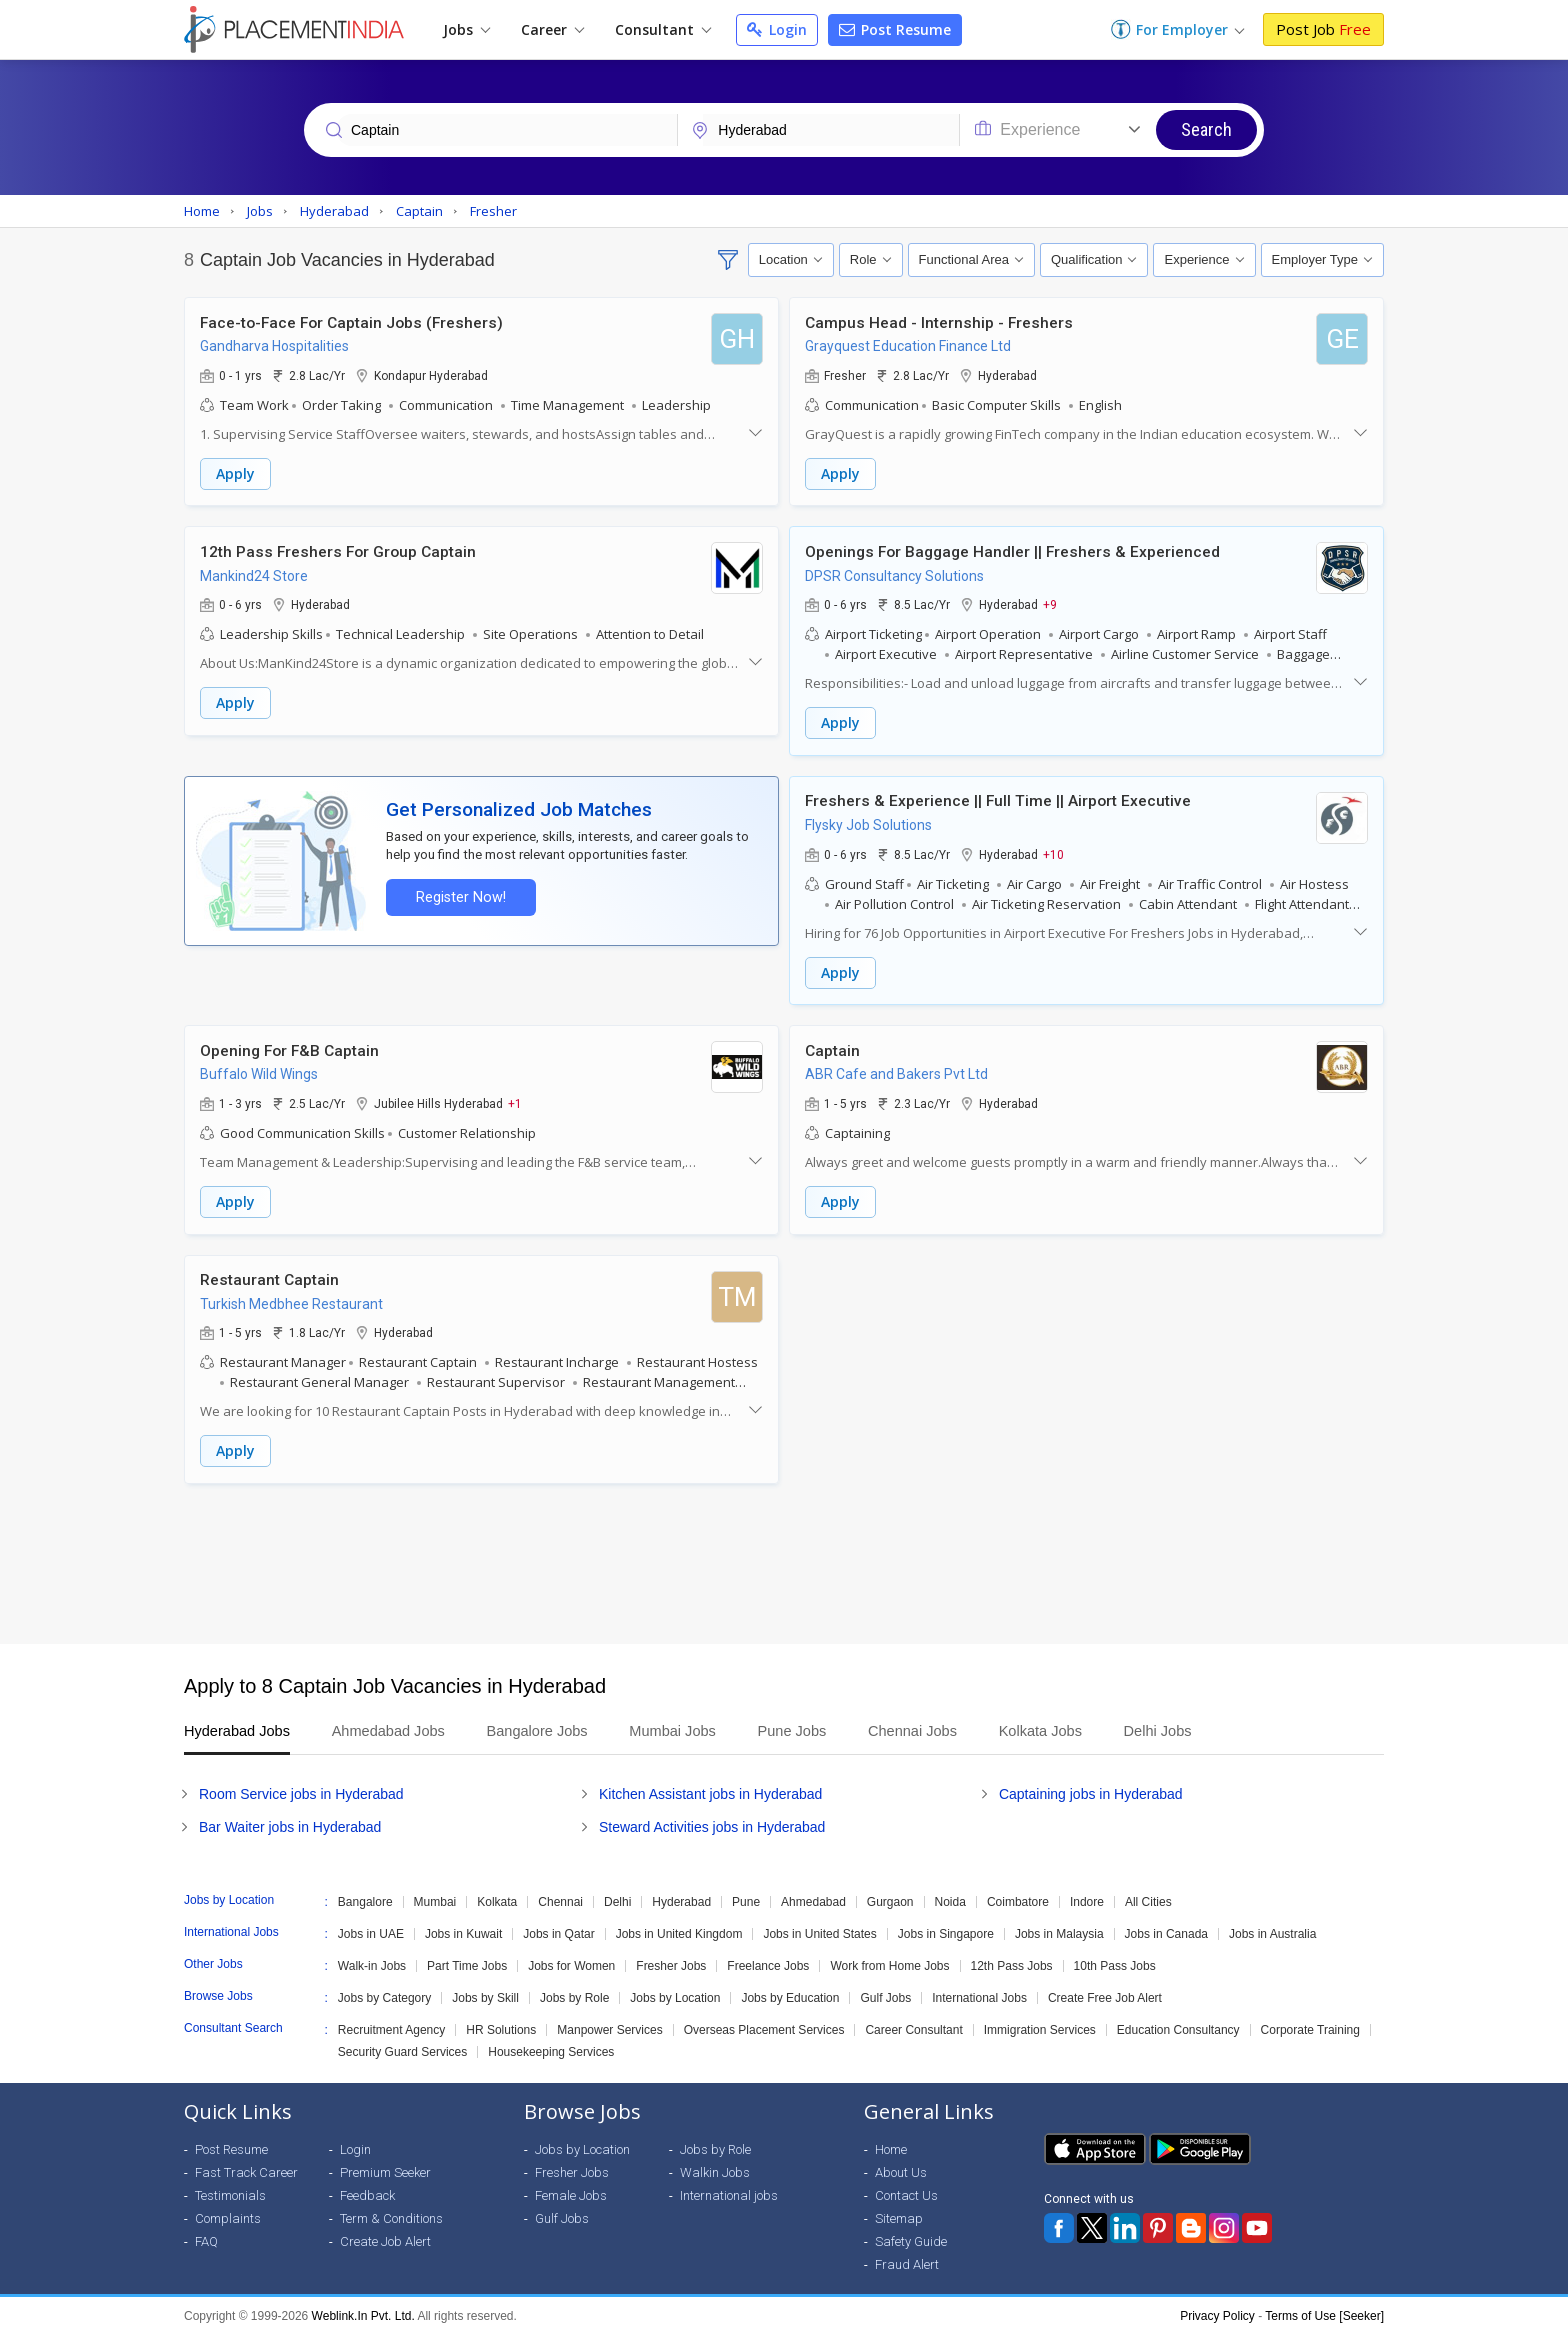 This screenshot has width=1568, height=2333. I want to click on Weblink.In Pvt. Ltd., so click(363, 2314).